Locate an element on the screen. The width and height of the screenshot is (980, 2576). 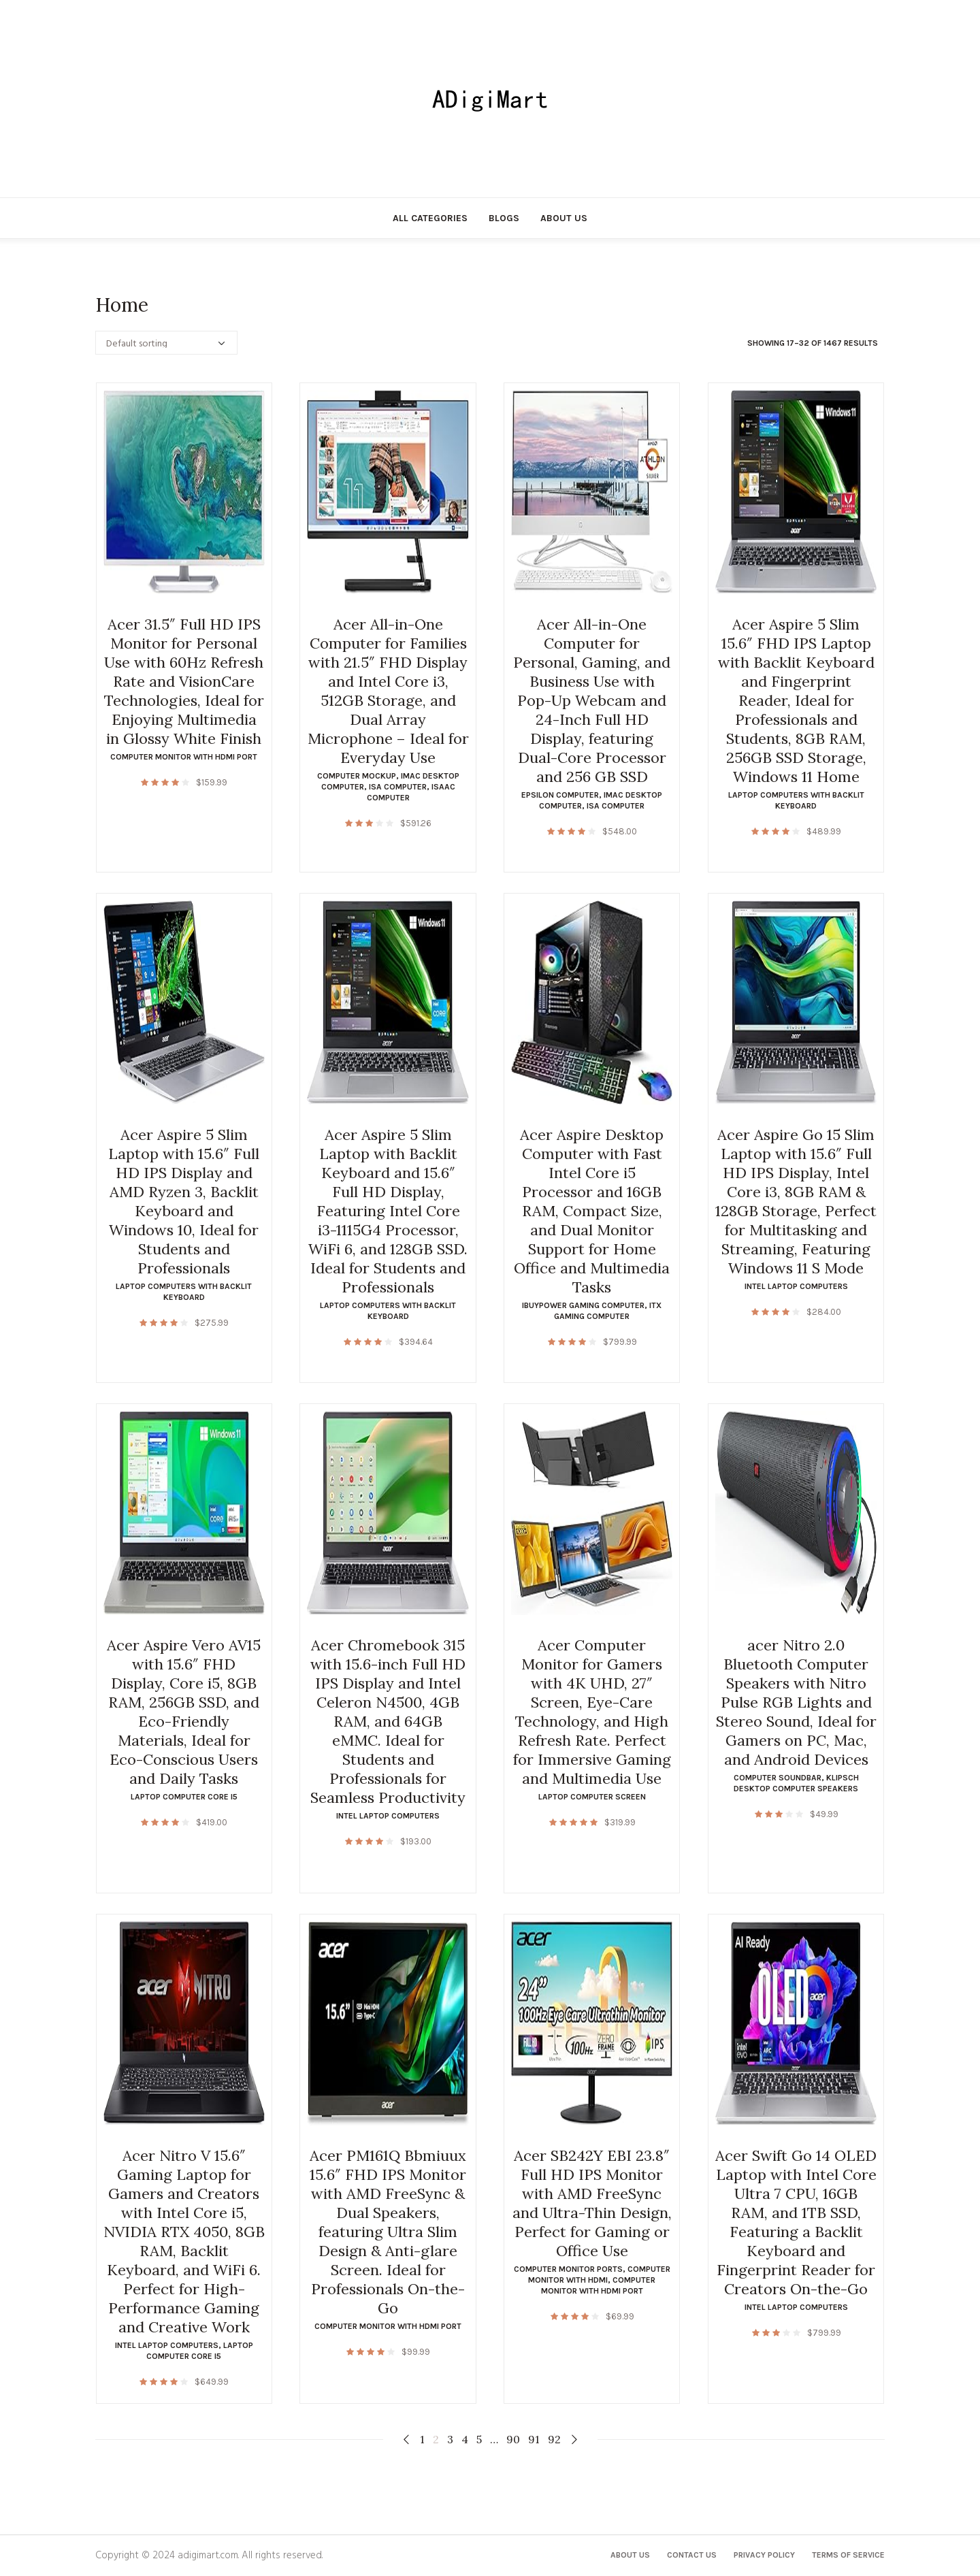
Terms of Service is located at coordinates (848, 2555).